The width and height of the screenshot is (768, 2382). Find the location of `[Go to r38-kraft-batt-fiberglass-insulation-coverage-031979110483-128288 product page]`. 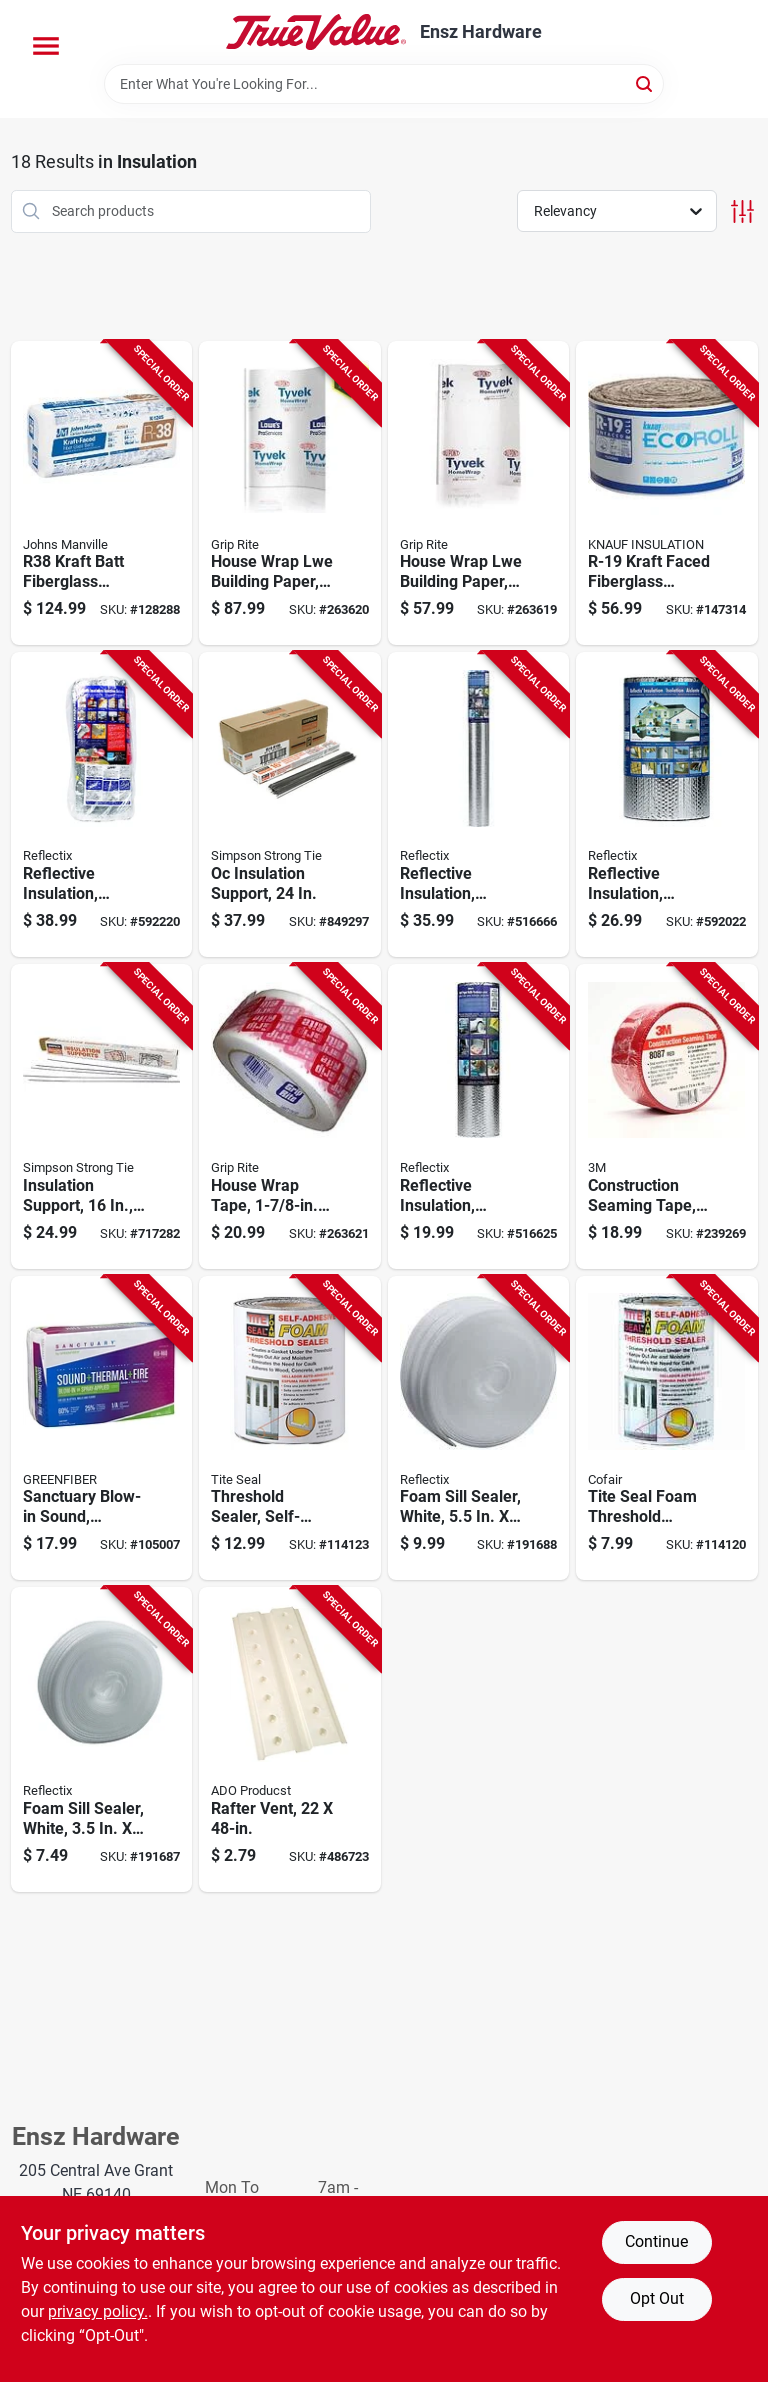

[Go to r38-kraft-batt-fiberglass-insulation-coverage-031979110483-128288 product page] is located at coordinates (102, 493).